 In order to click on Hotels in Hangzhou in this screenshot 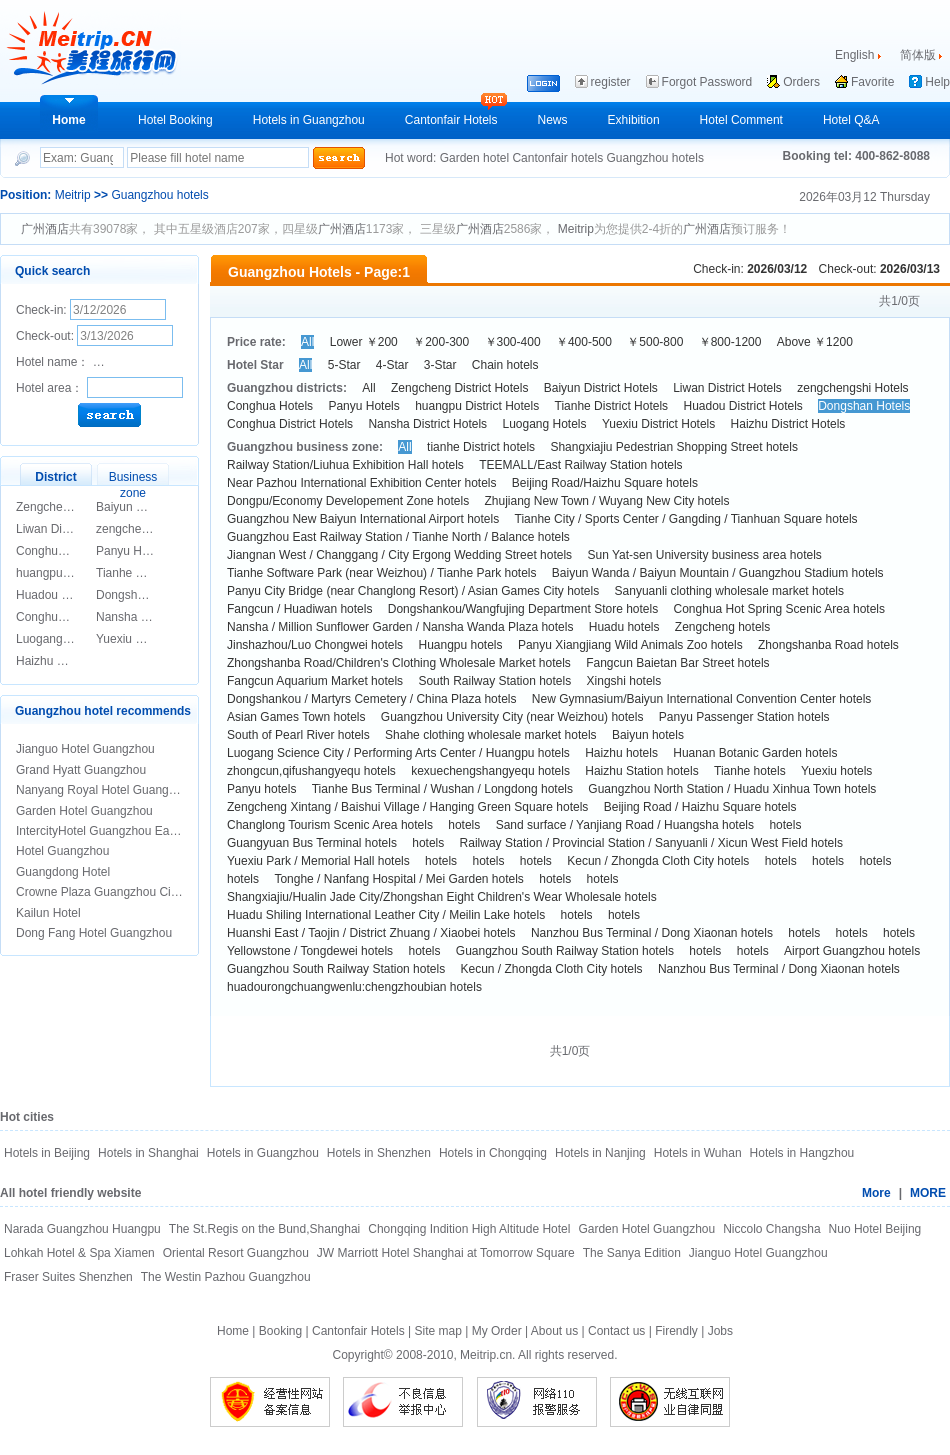, I will do `click(802, 1153)`.